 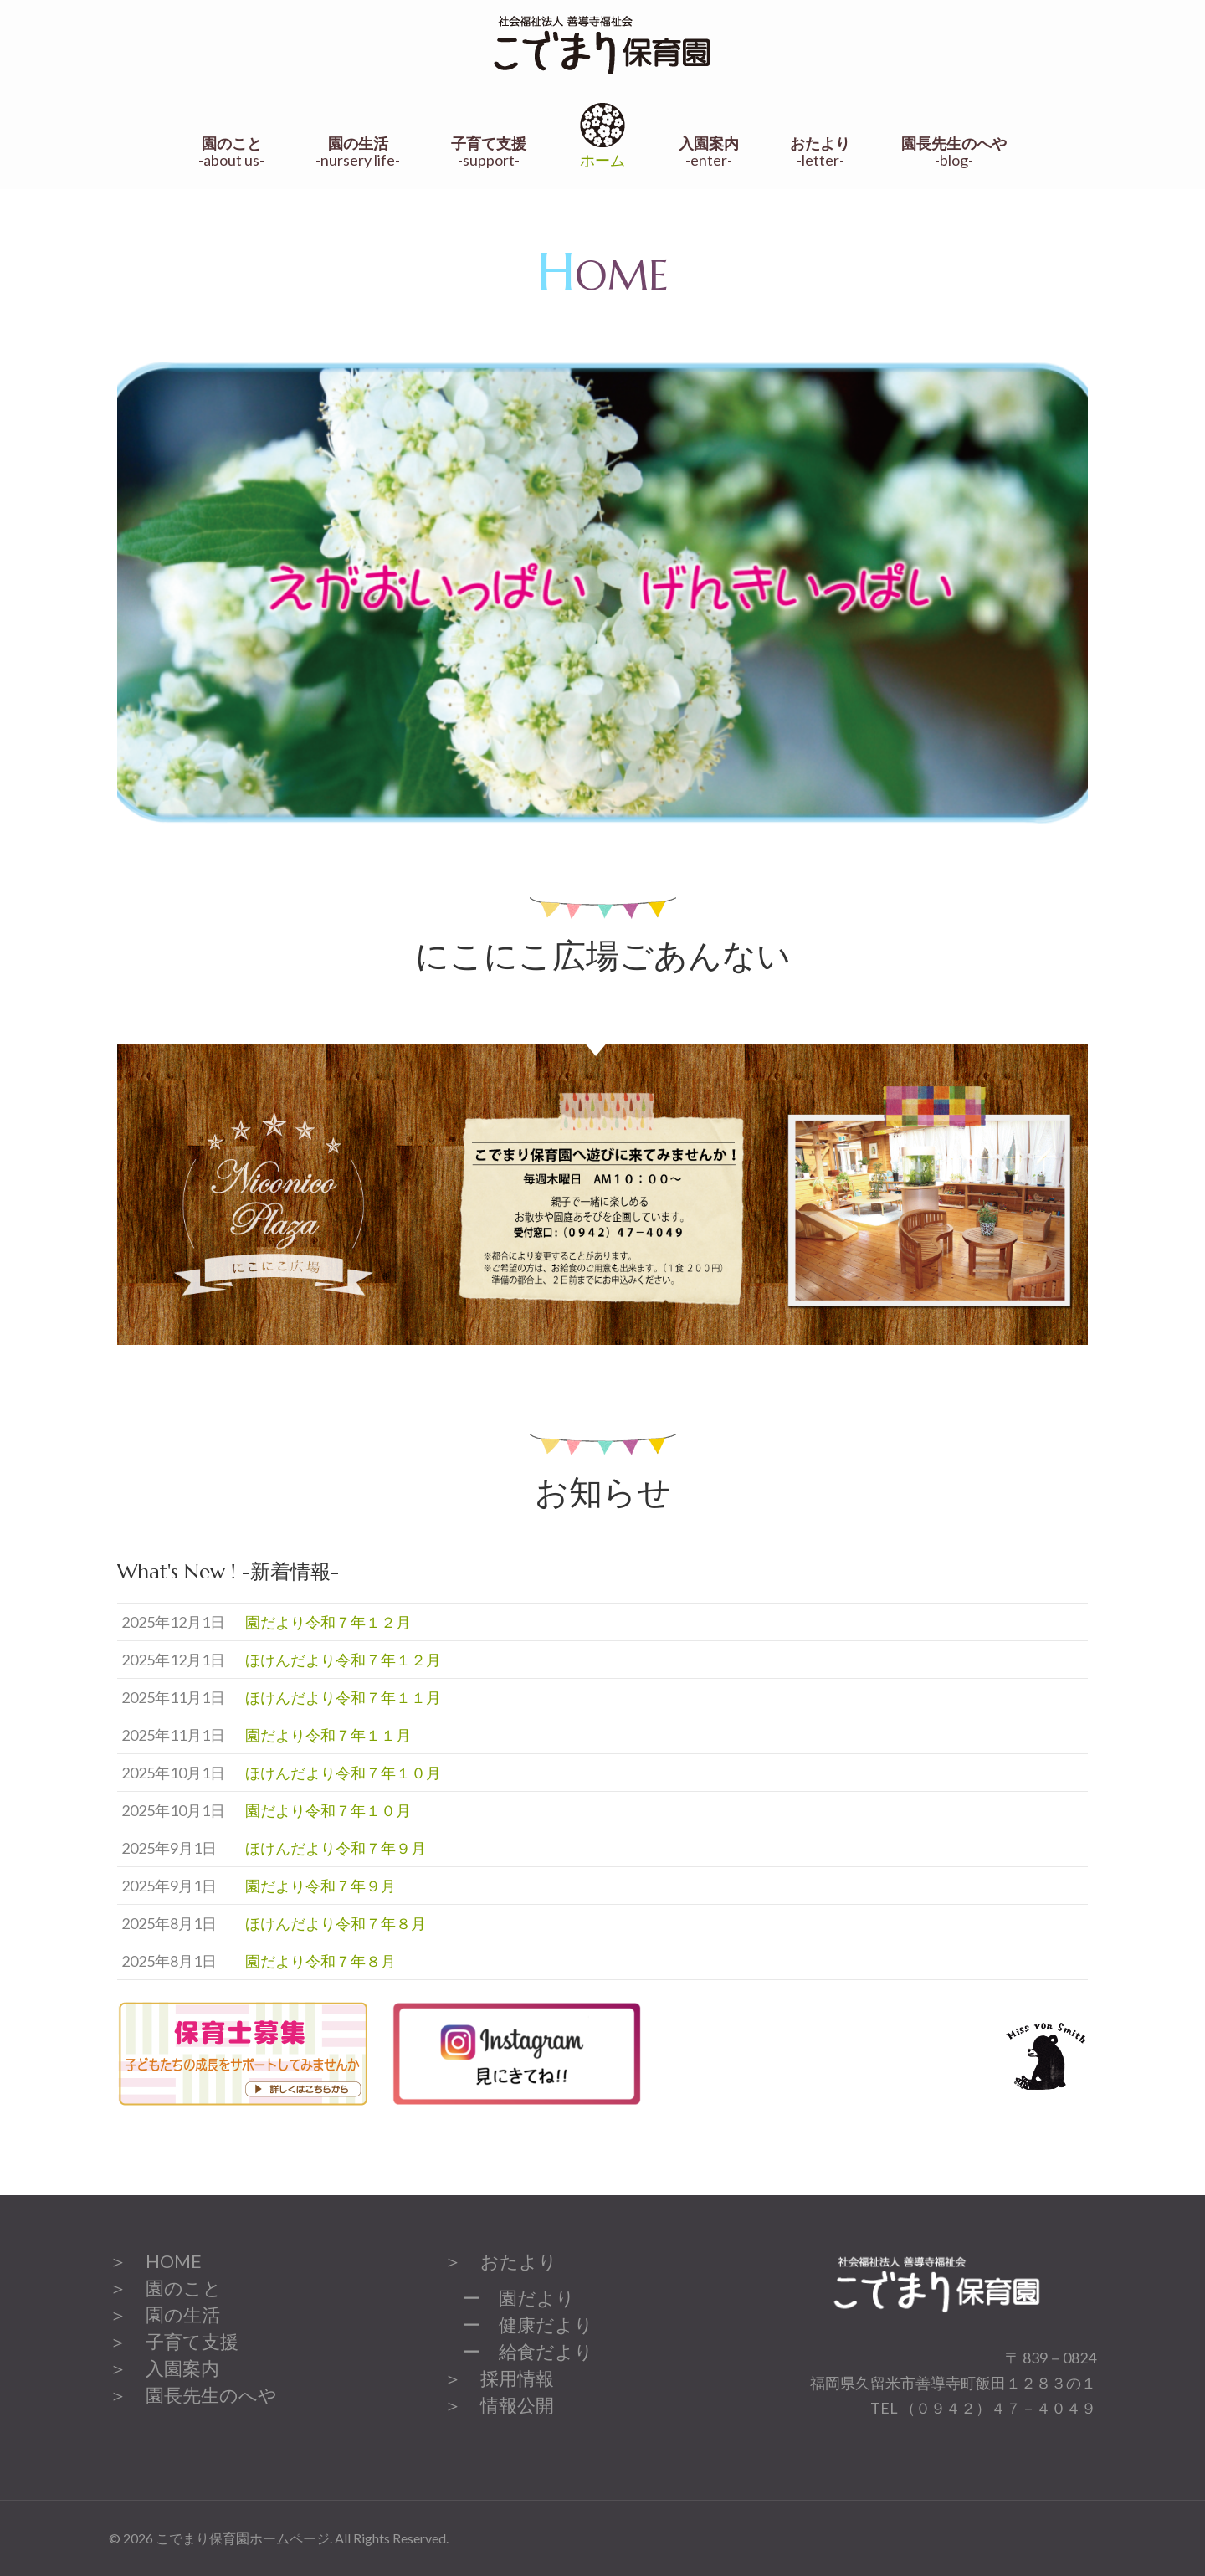 I want to click on ー 健康だより, so click(x=518, y=2324).